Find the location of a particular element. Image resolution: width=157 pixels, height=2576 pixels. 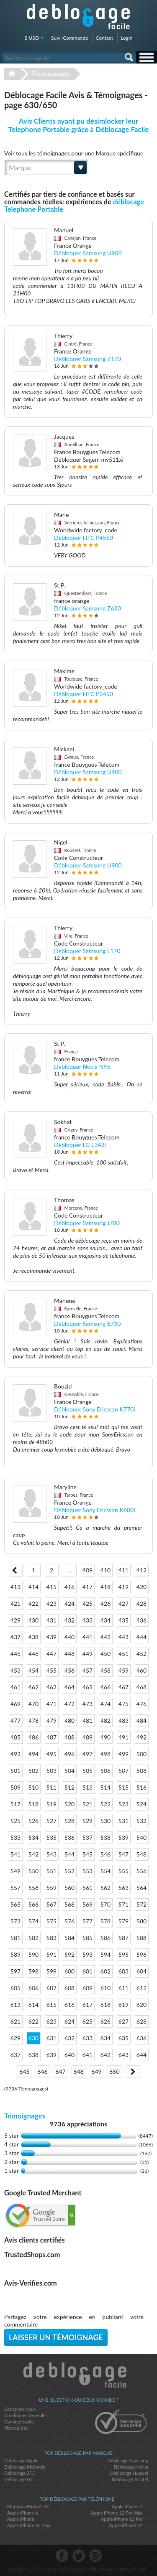

646 is located at coordinates (42, 2071).